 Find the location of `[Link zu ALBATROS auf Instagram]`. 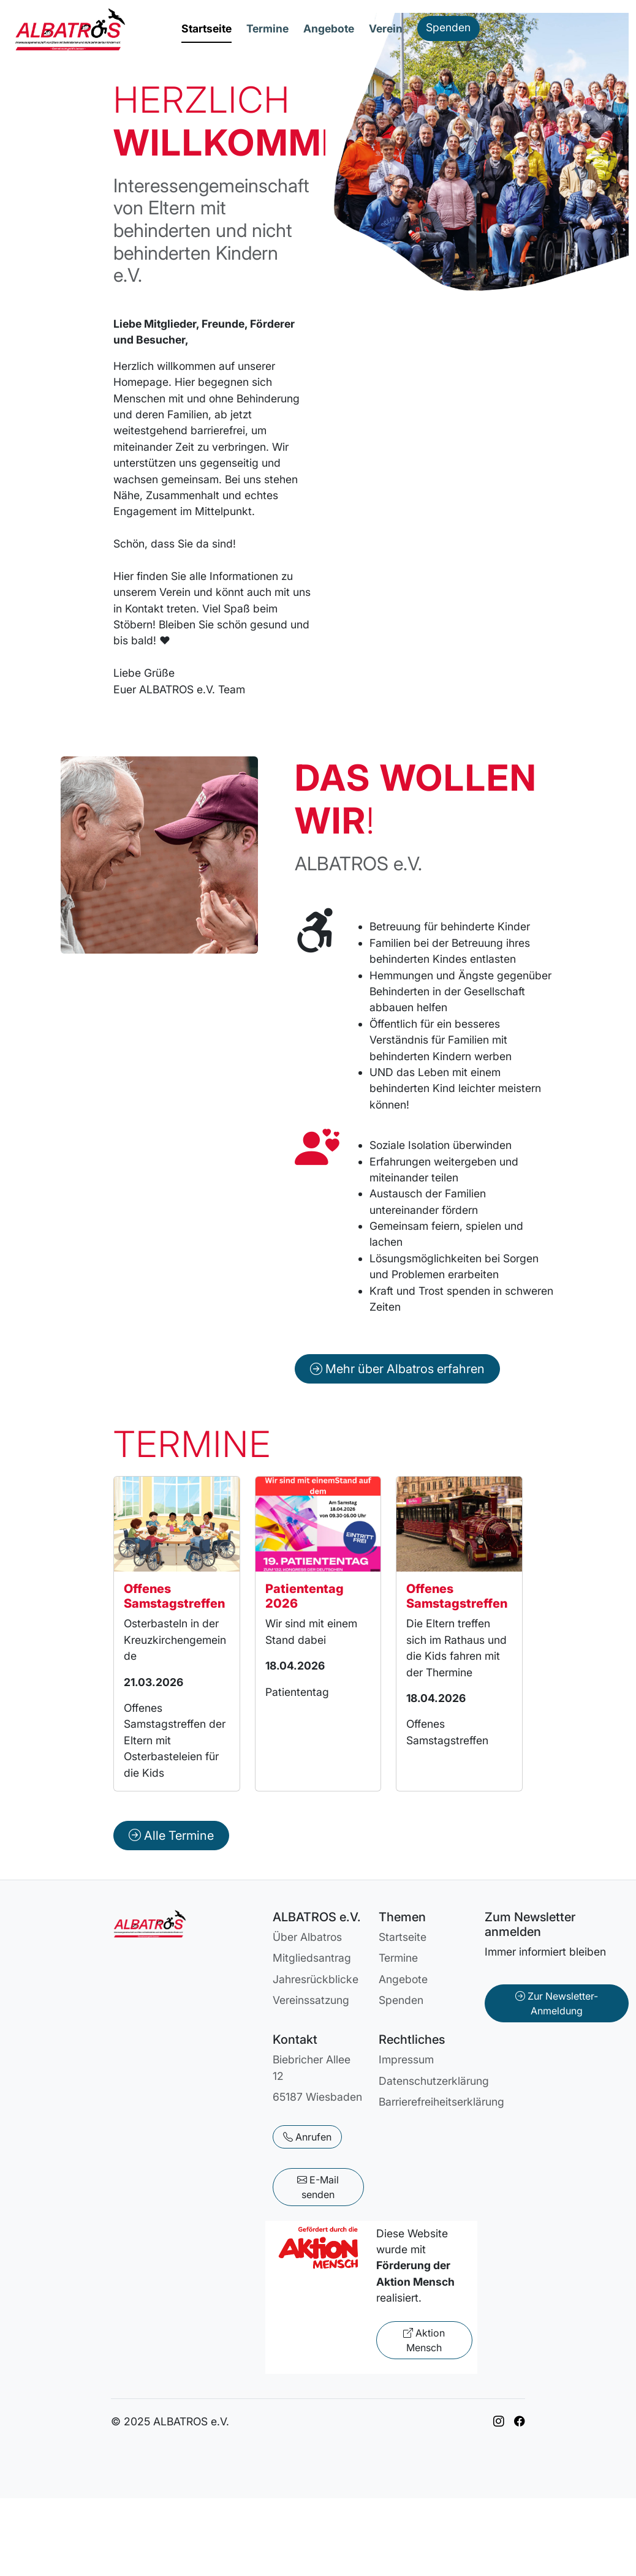

[Link zu ALBATROS auf Instagram] is located at coordinates (498, 2421).